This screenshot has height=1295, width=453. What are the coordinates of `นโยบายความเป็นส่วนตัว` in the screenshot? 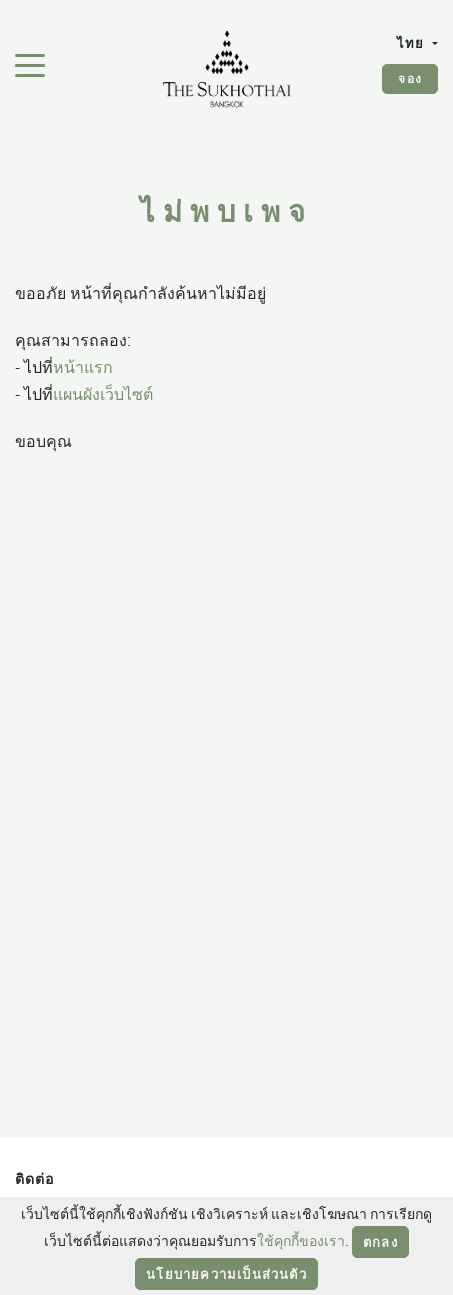 It's located at (226, 1274).